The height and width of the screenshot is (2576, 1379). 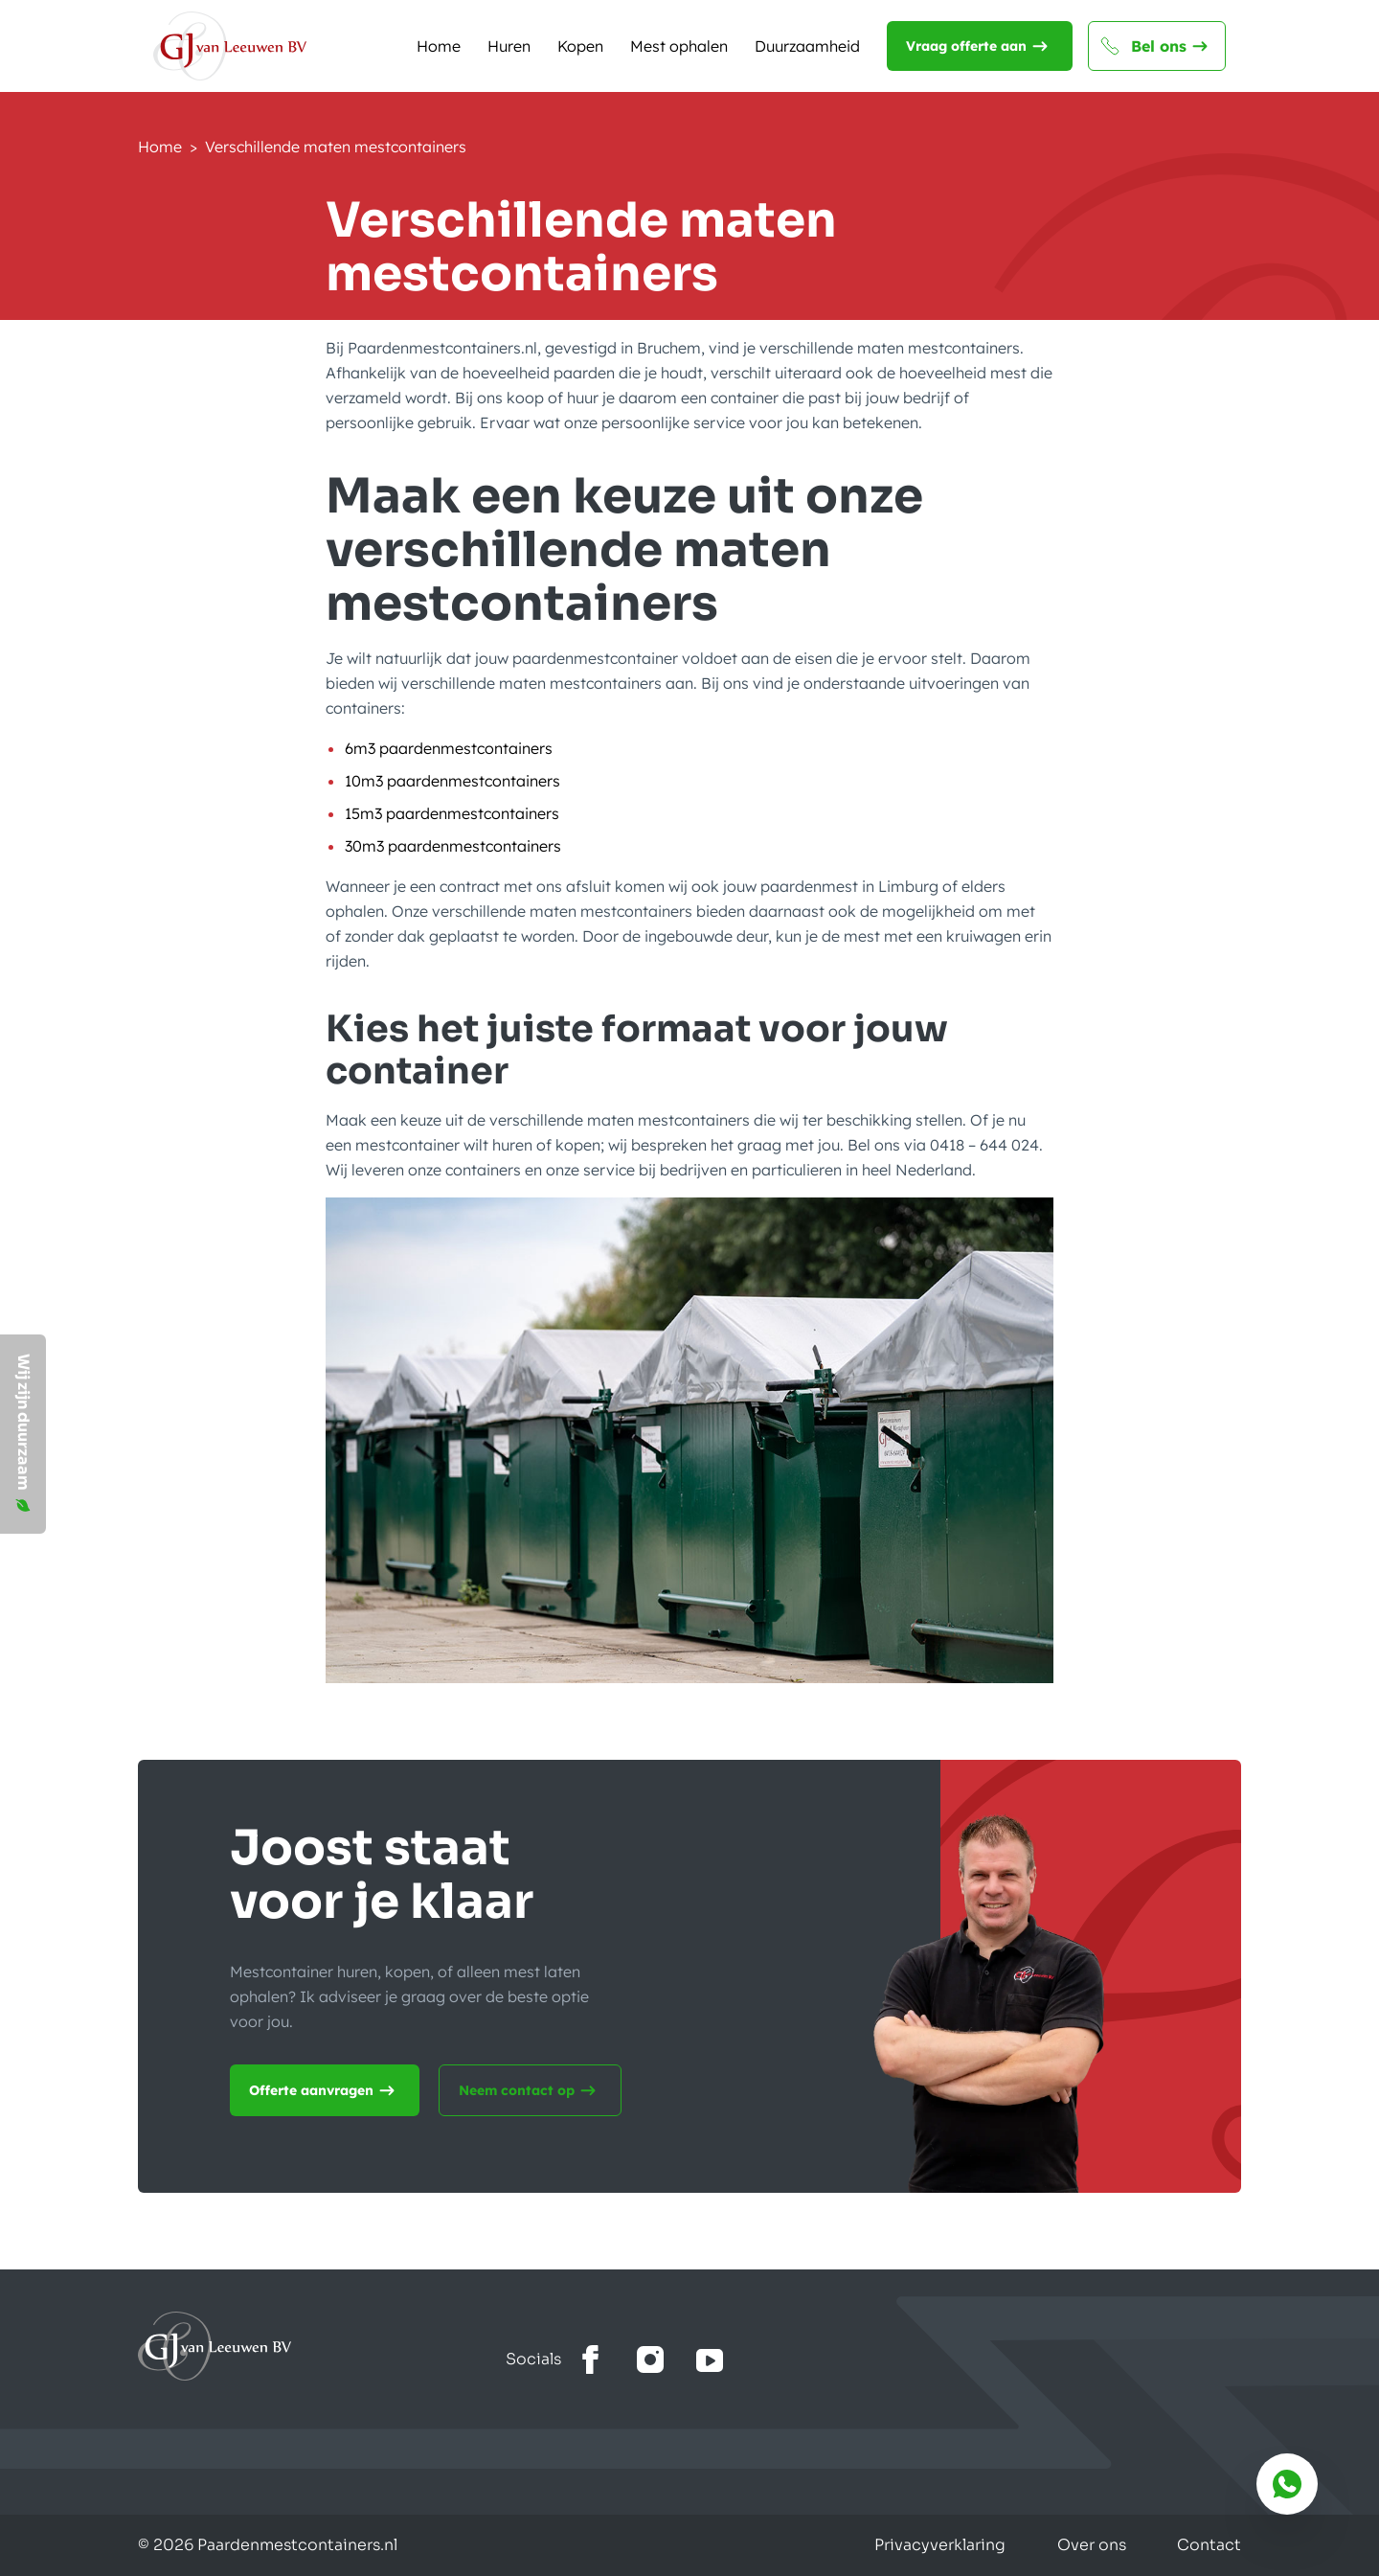 What do you see at coordinates (1209, 2545) in the screenshot?
I see `Contact` at bounding box center [1209, 2545].